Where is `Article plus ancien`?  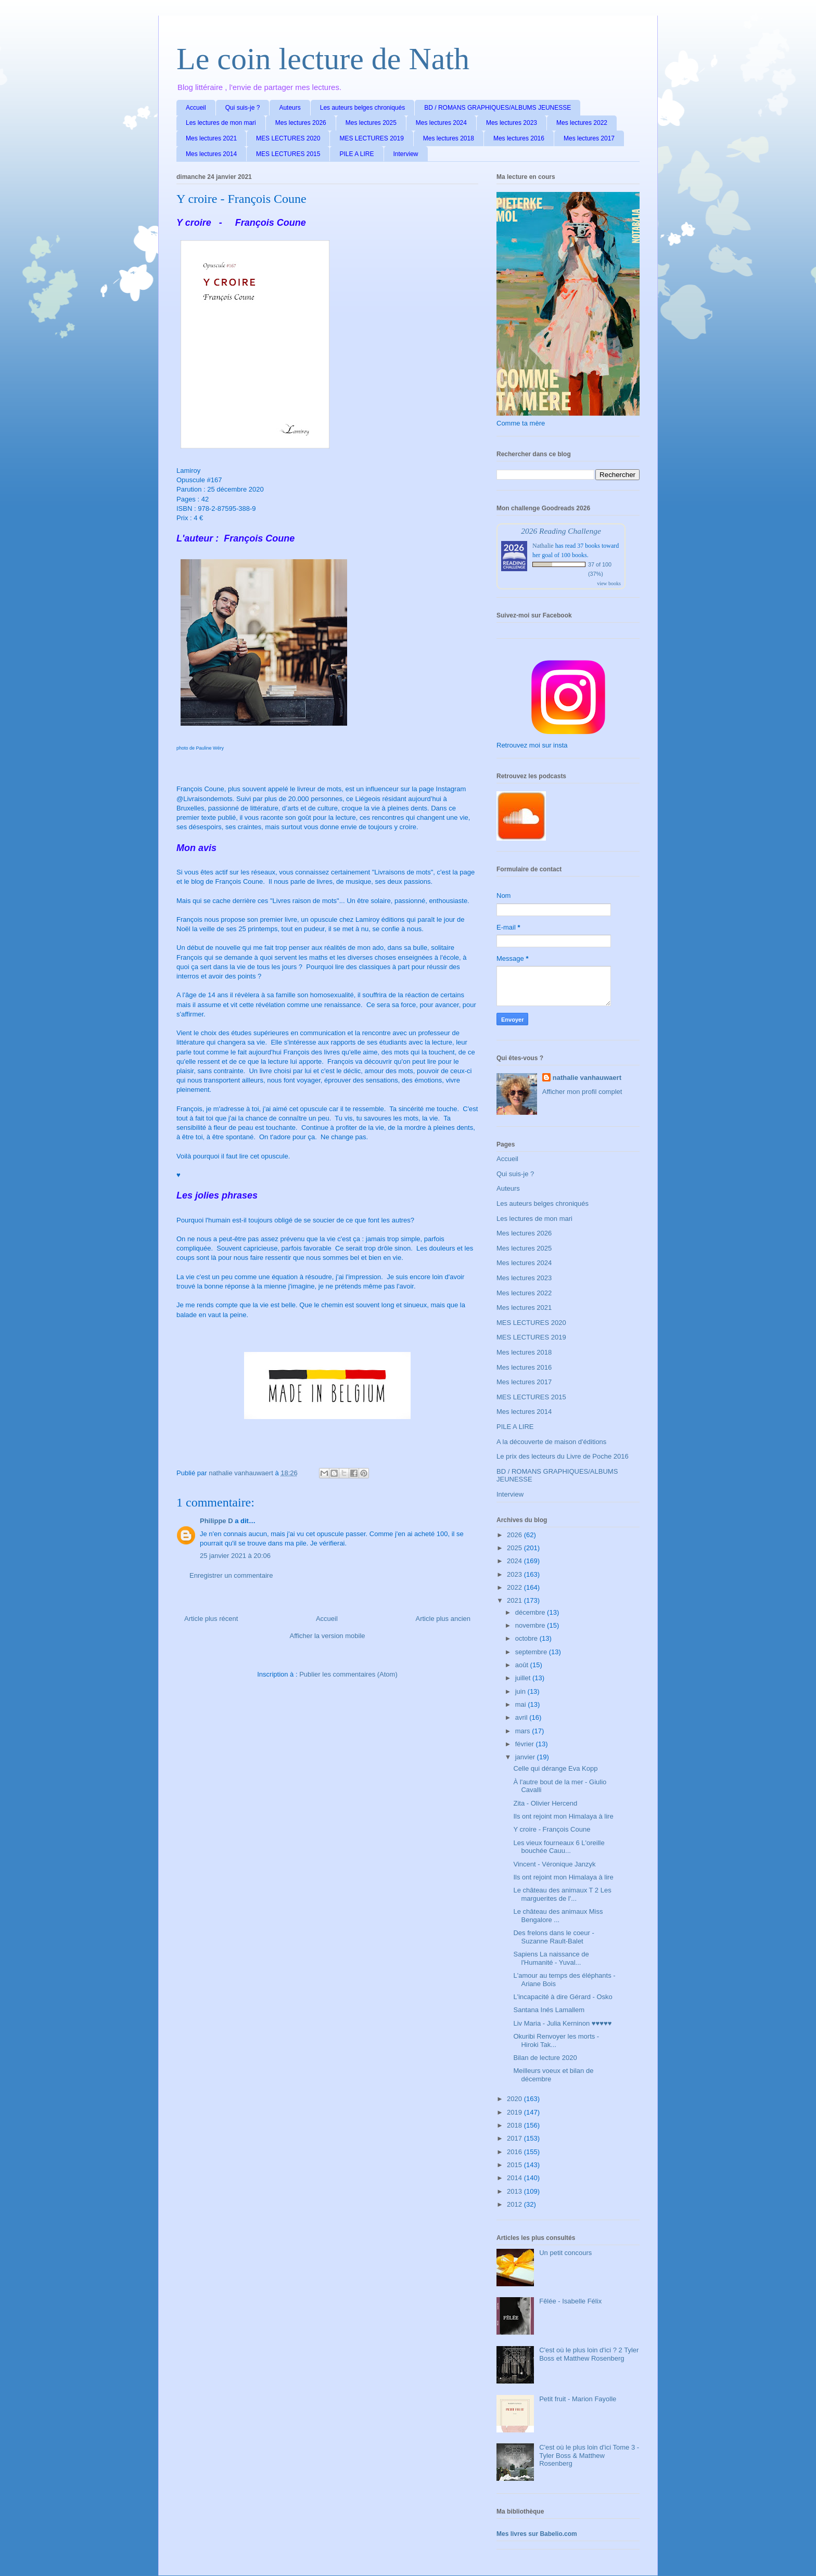 Article plus ancien is located at coordinates (443, 1618).